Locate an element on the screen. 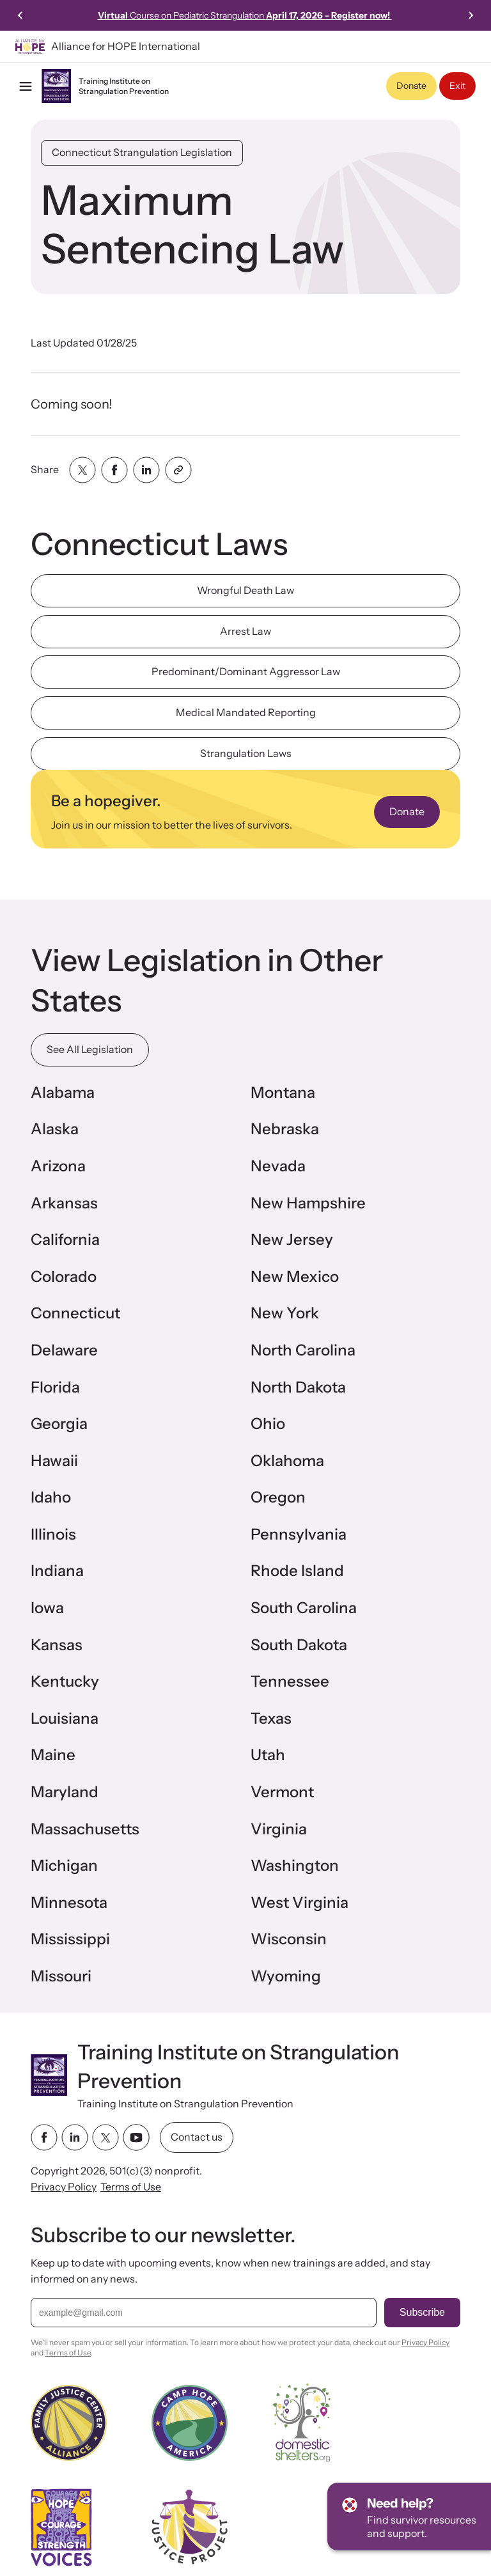 The image size is (491, 2576). [Next slide] is located at coordinates (470, 15).